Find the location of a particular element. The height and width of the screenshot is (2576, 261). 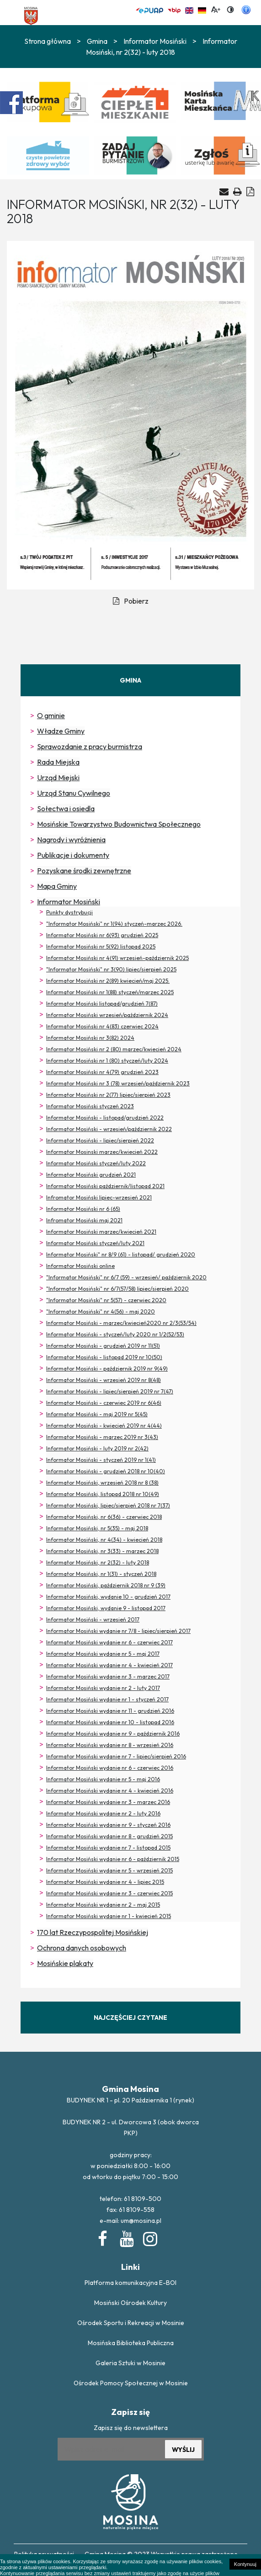

Punkty dystrybucji is located at coordinates (69, 912).